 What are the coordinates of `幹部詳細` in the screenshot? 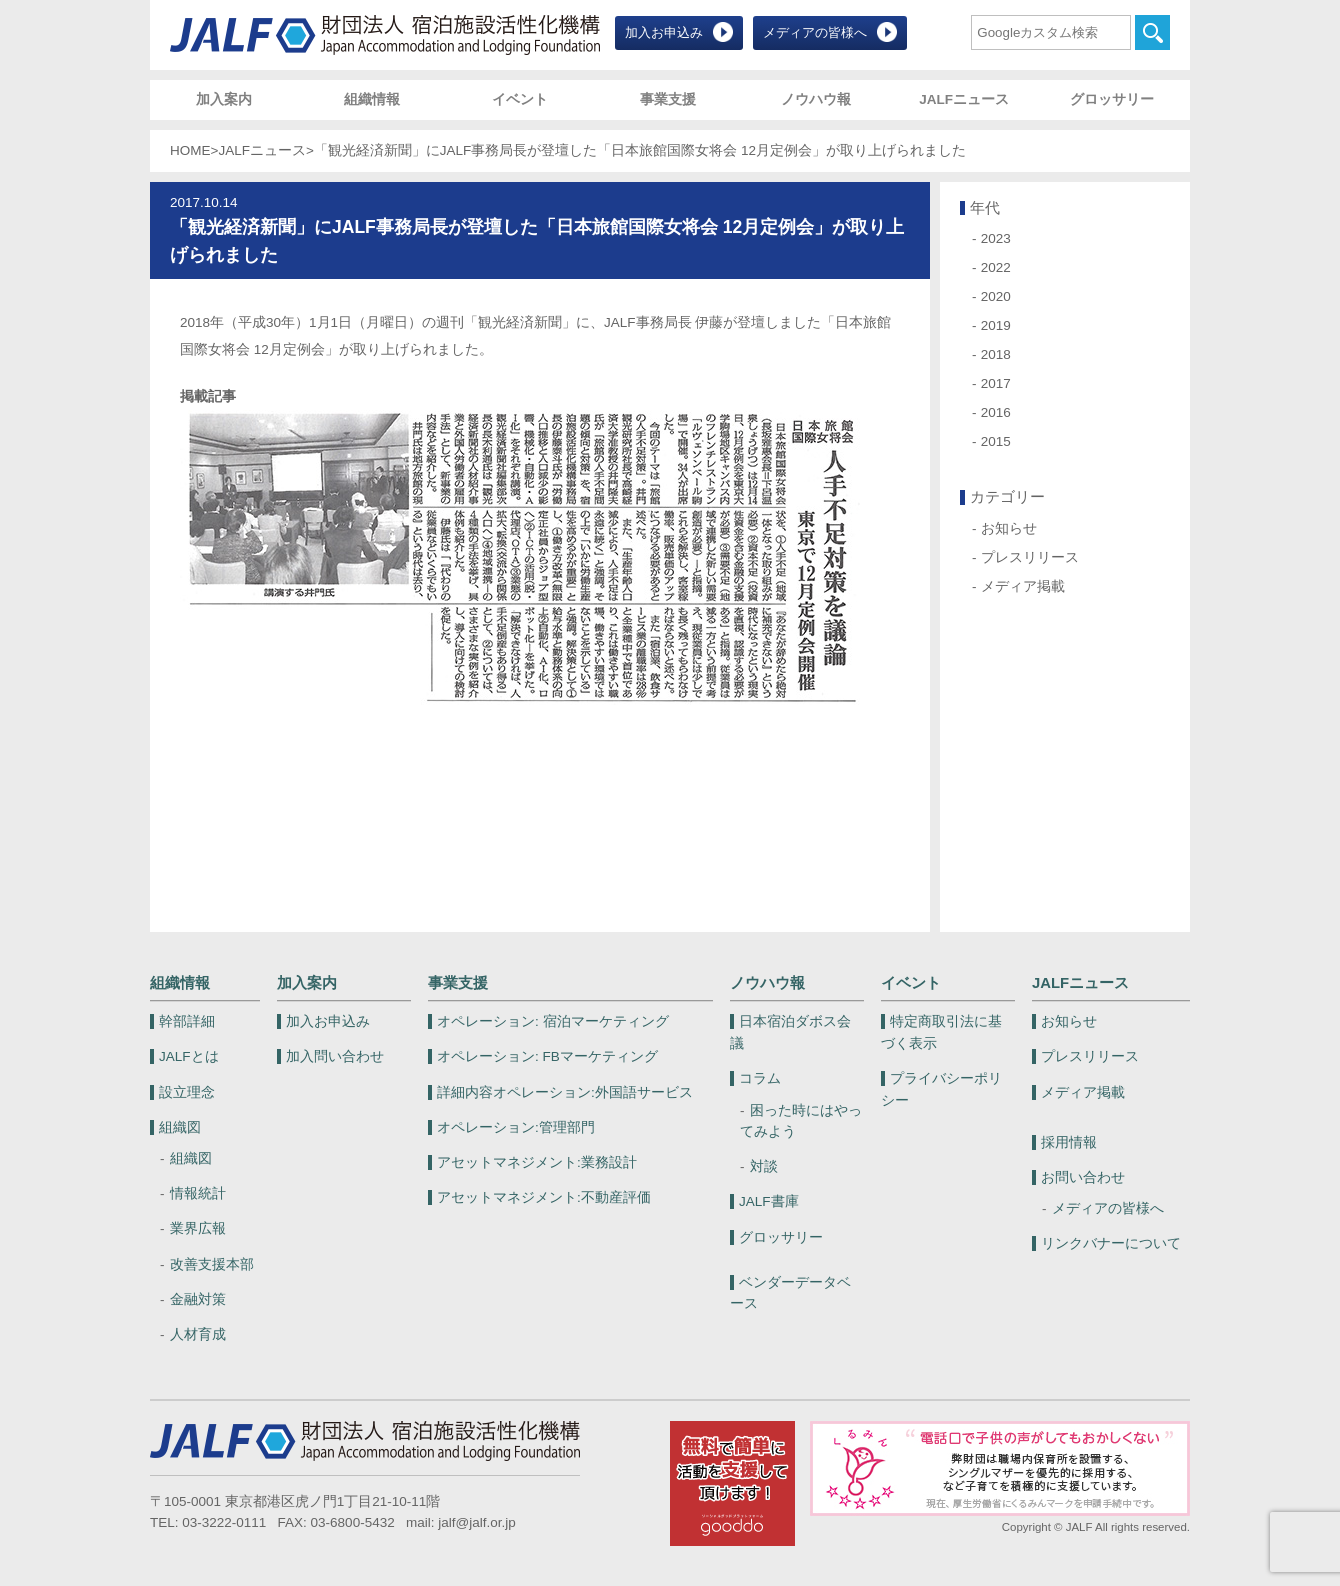 It's located at (187, 1021).